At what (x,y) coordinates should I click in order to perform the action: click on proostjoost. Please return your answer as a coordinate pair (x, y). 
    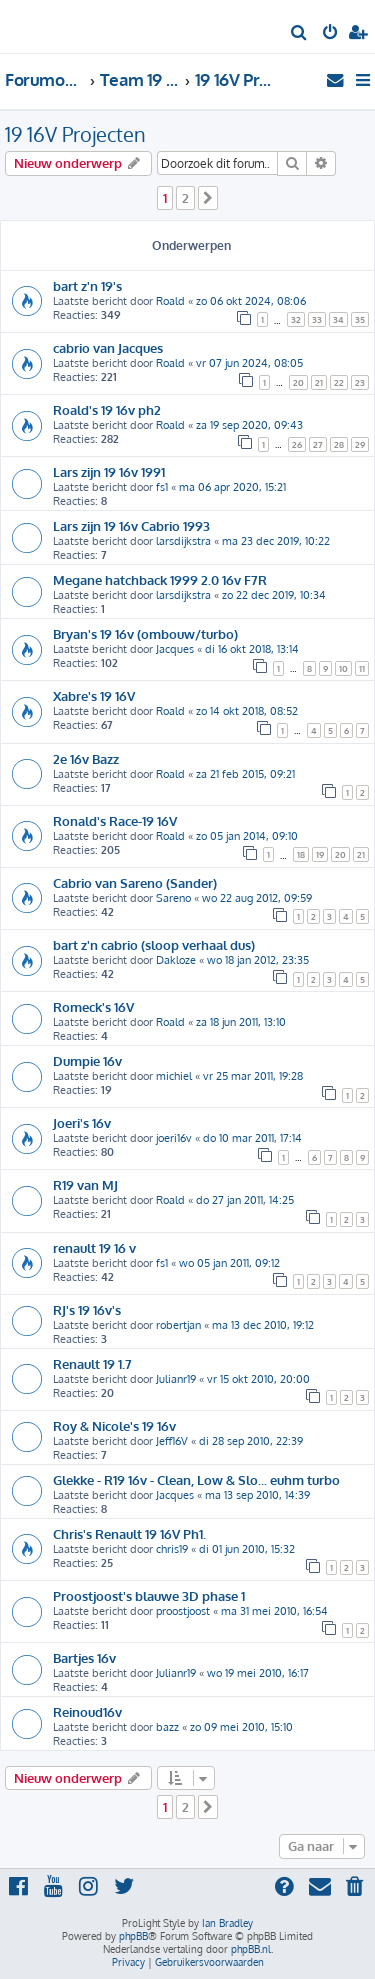
    Looking at the image, I should click on (183, 1611).